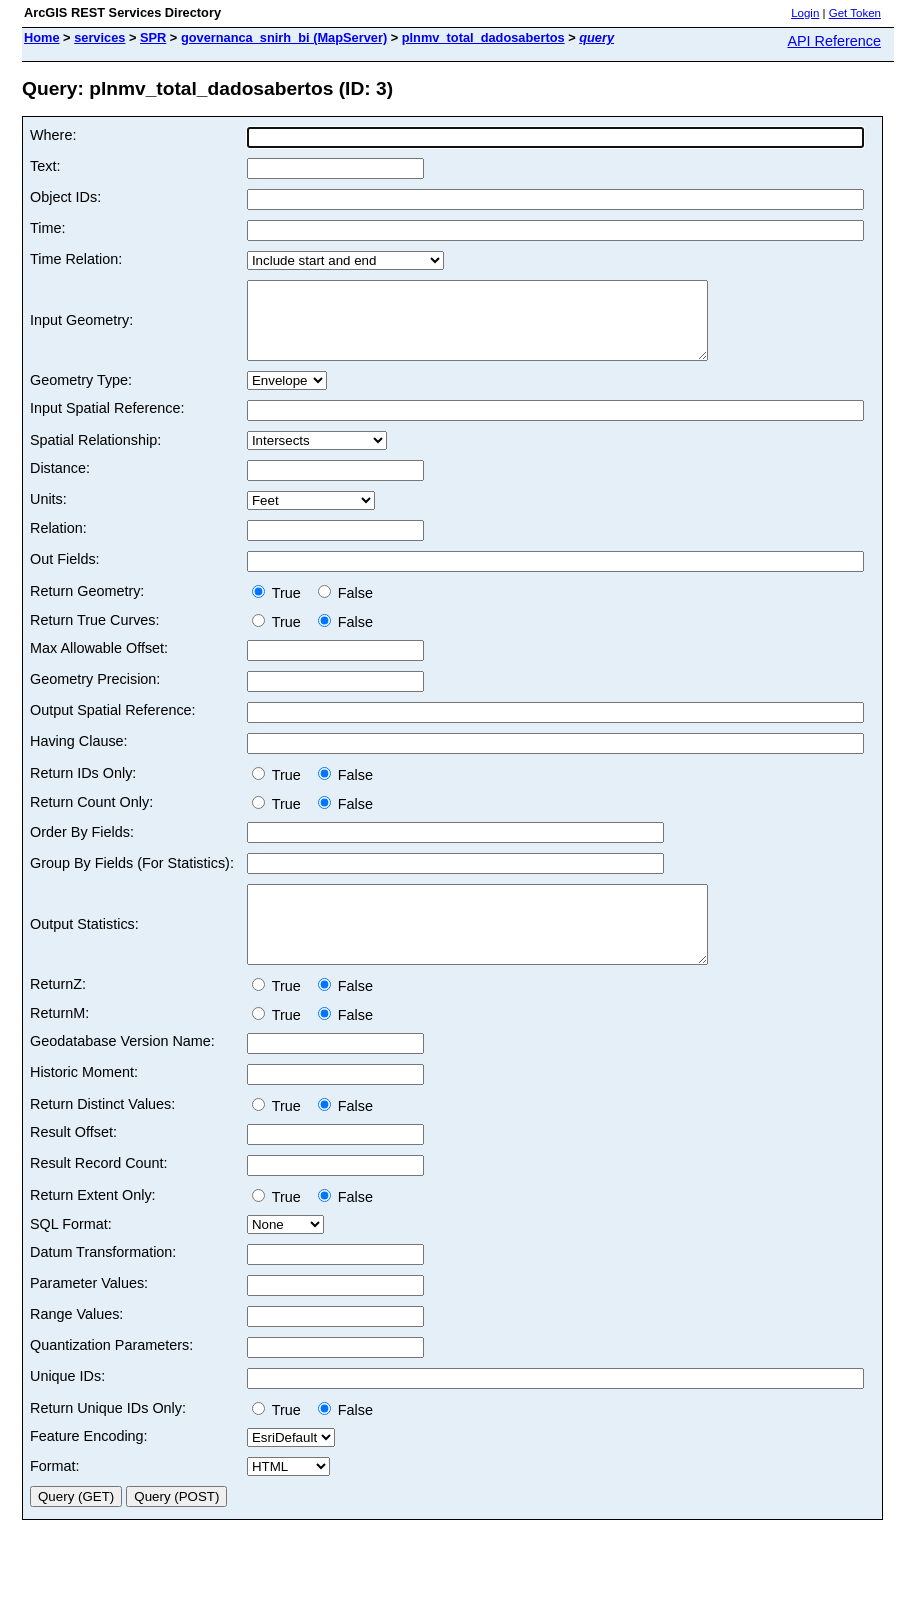 This screenshot has width=916, height=1600. I want to click on Spatial Relationship:, so click(95, 455).